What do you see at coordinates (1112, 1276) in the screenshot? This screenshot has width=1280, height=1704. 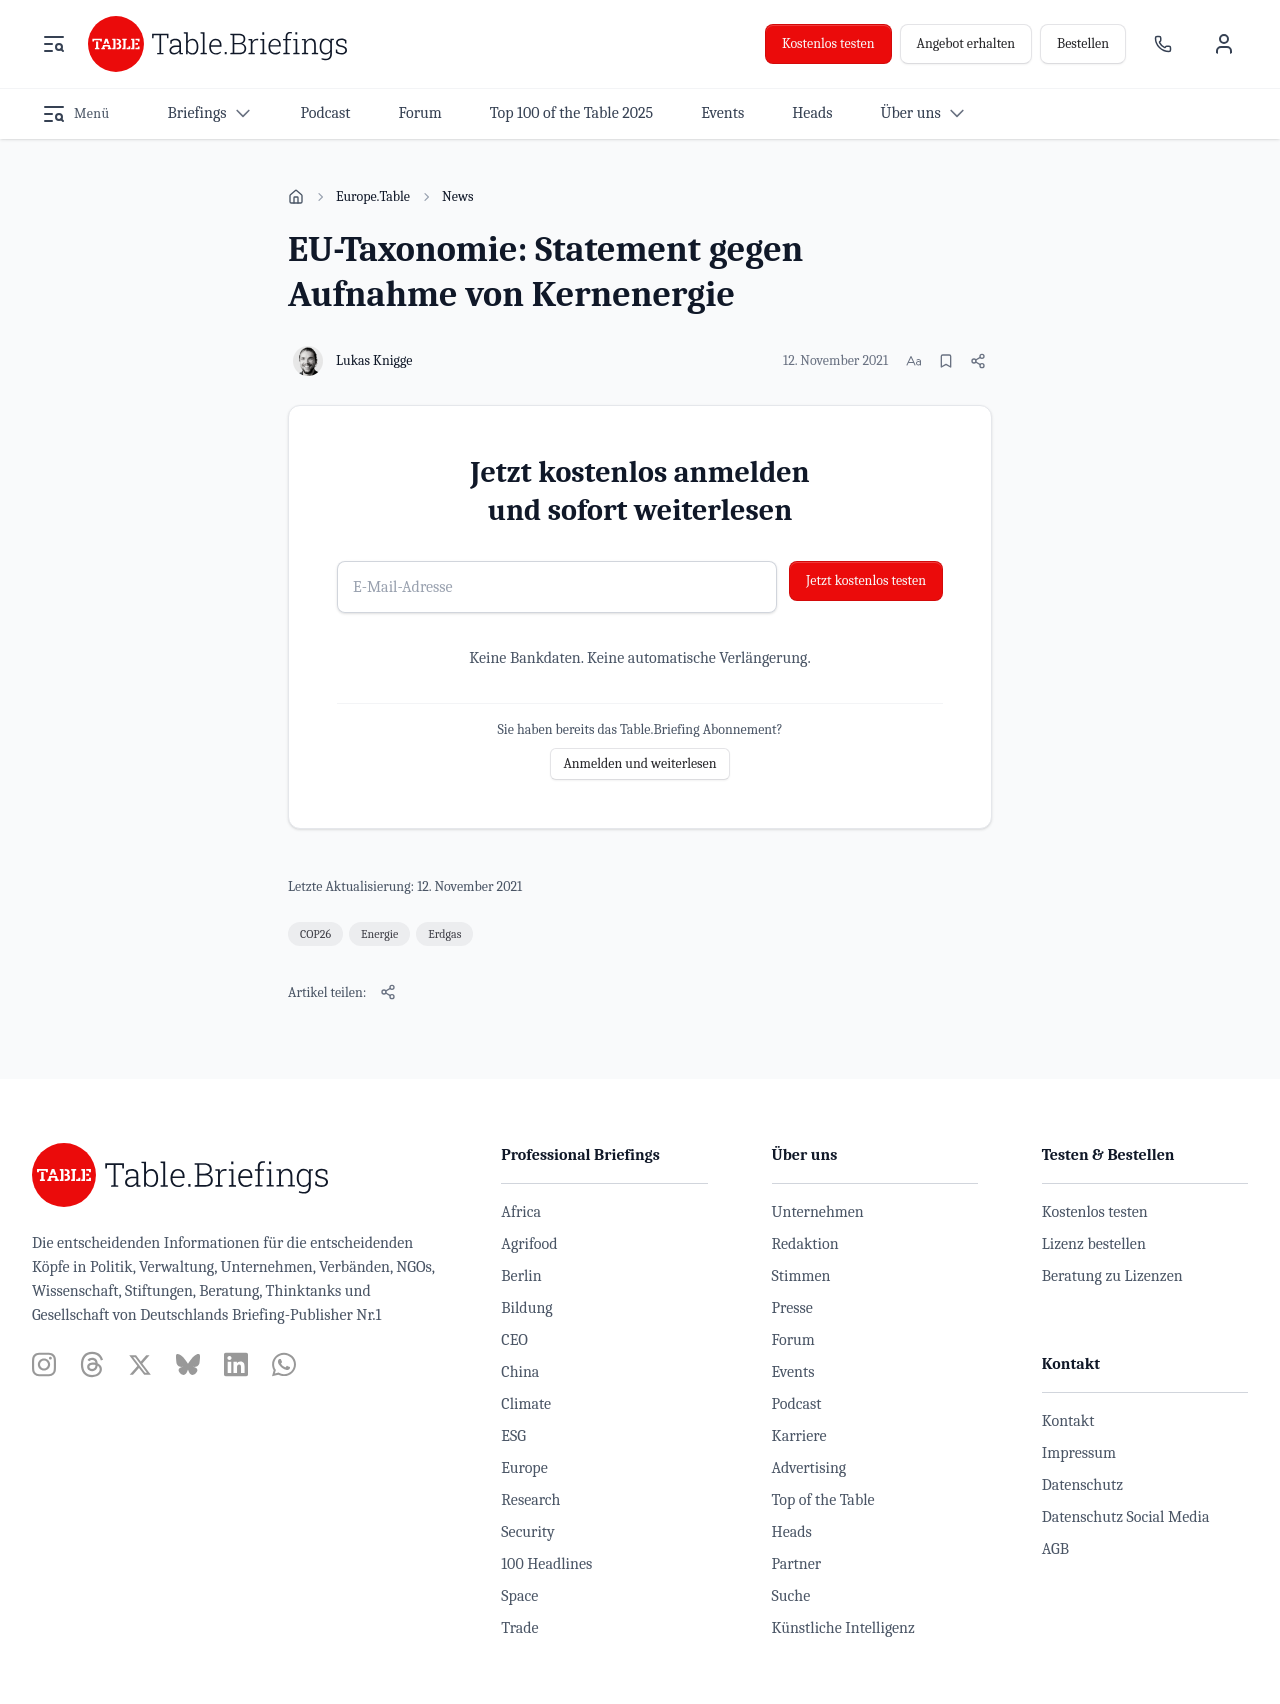 I see `Beratung zu Lizenzen` at bounding box center [1112, 1276].